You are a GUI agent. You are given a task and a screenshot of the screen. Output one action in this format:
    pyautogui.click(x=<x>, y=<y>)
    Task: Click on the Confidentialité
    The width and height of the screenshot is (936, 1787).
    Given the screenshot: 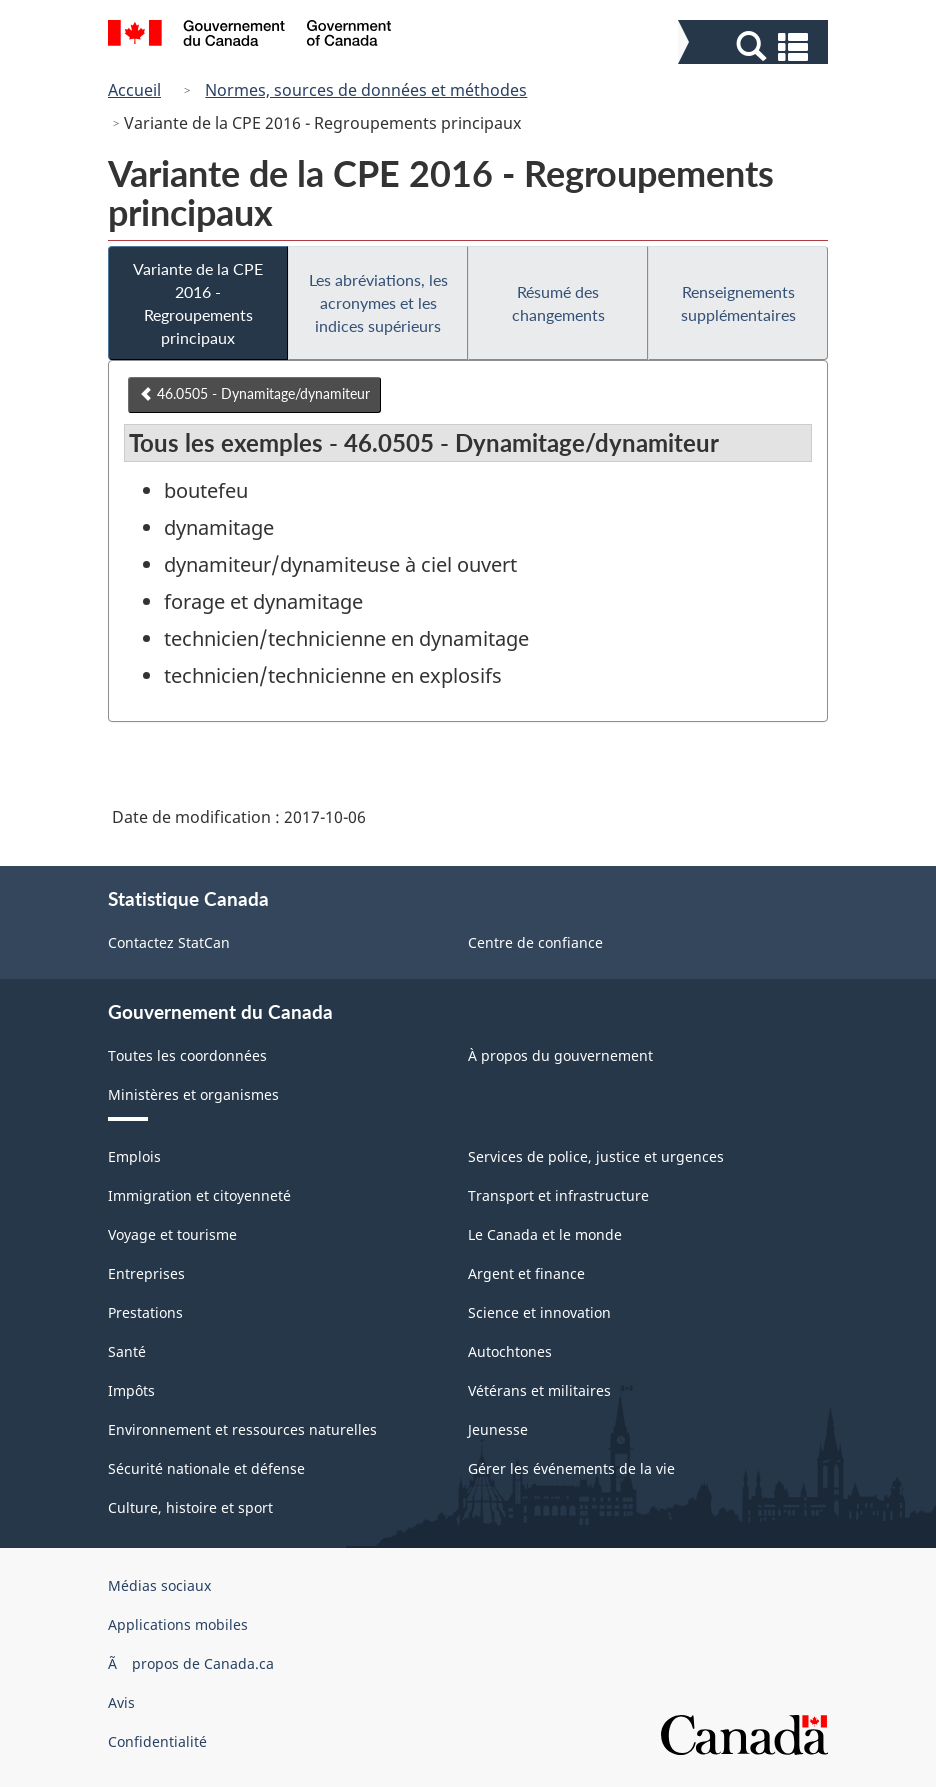 What is the action you would take?
    pyautogui.click(x=157, y=1741)
    